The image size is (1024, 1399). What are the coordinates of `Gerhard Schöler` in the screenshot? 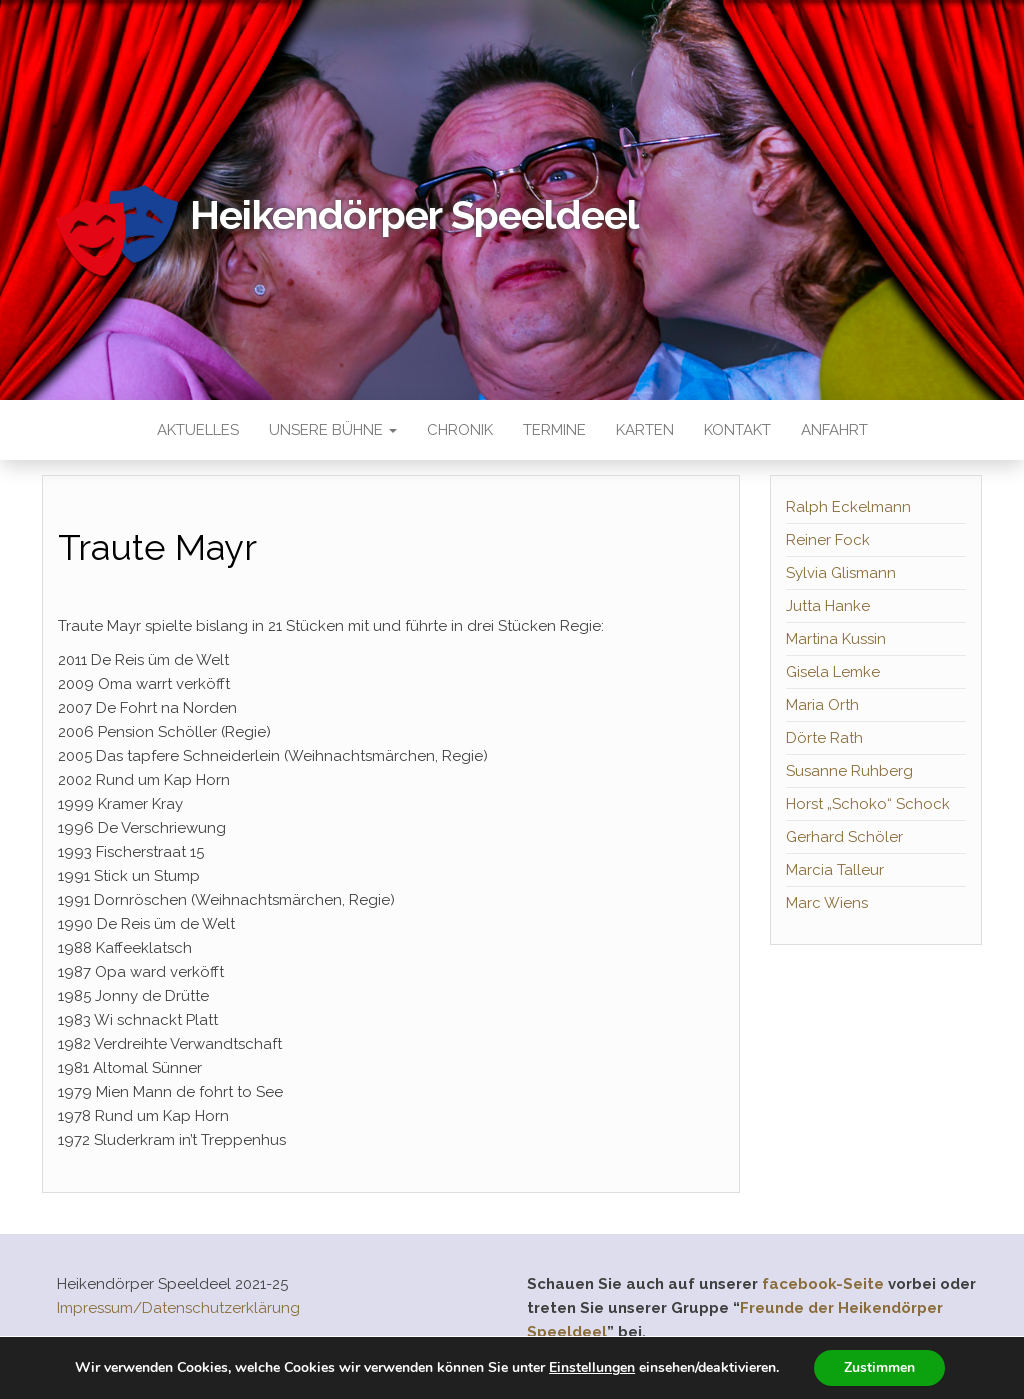 It's located at (844, 837).